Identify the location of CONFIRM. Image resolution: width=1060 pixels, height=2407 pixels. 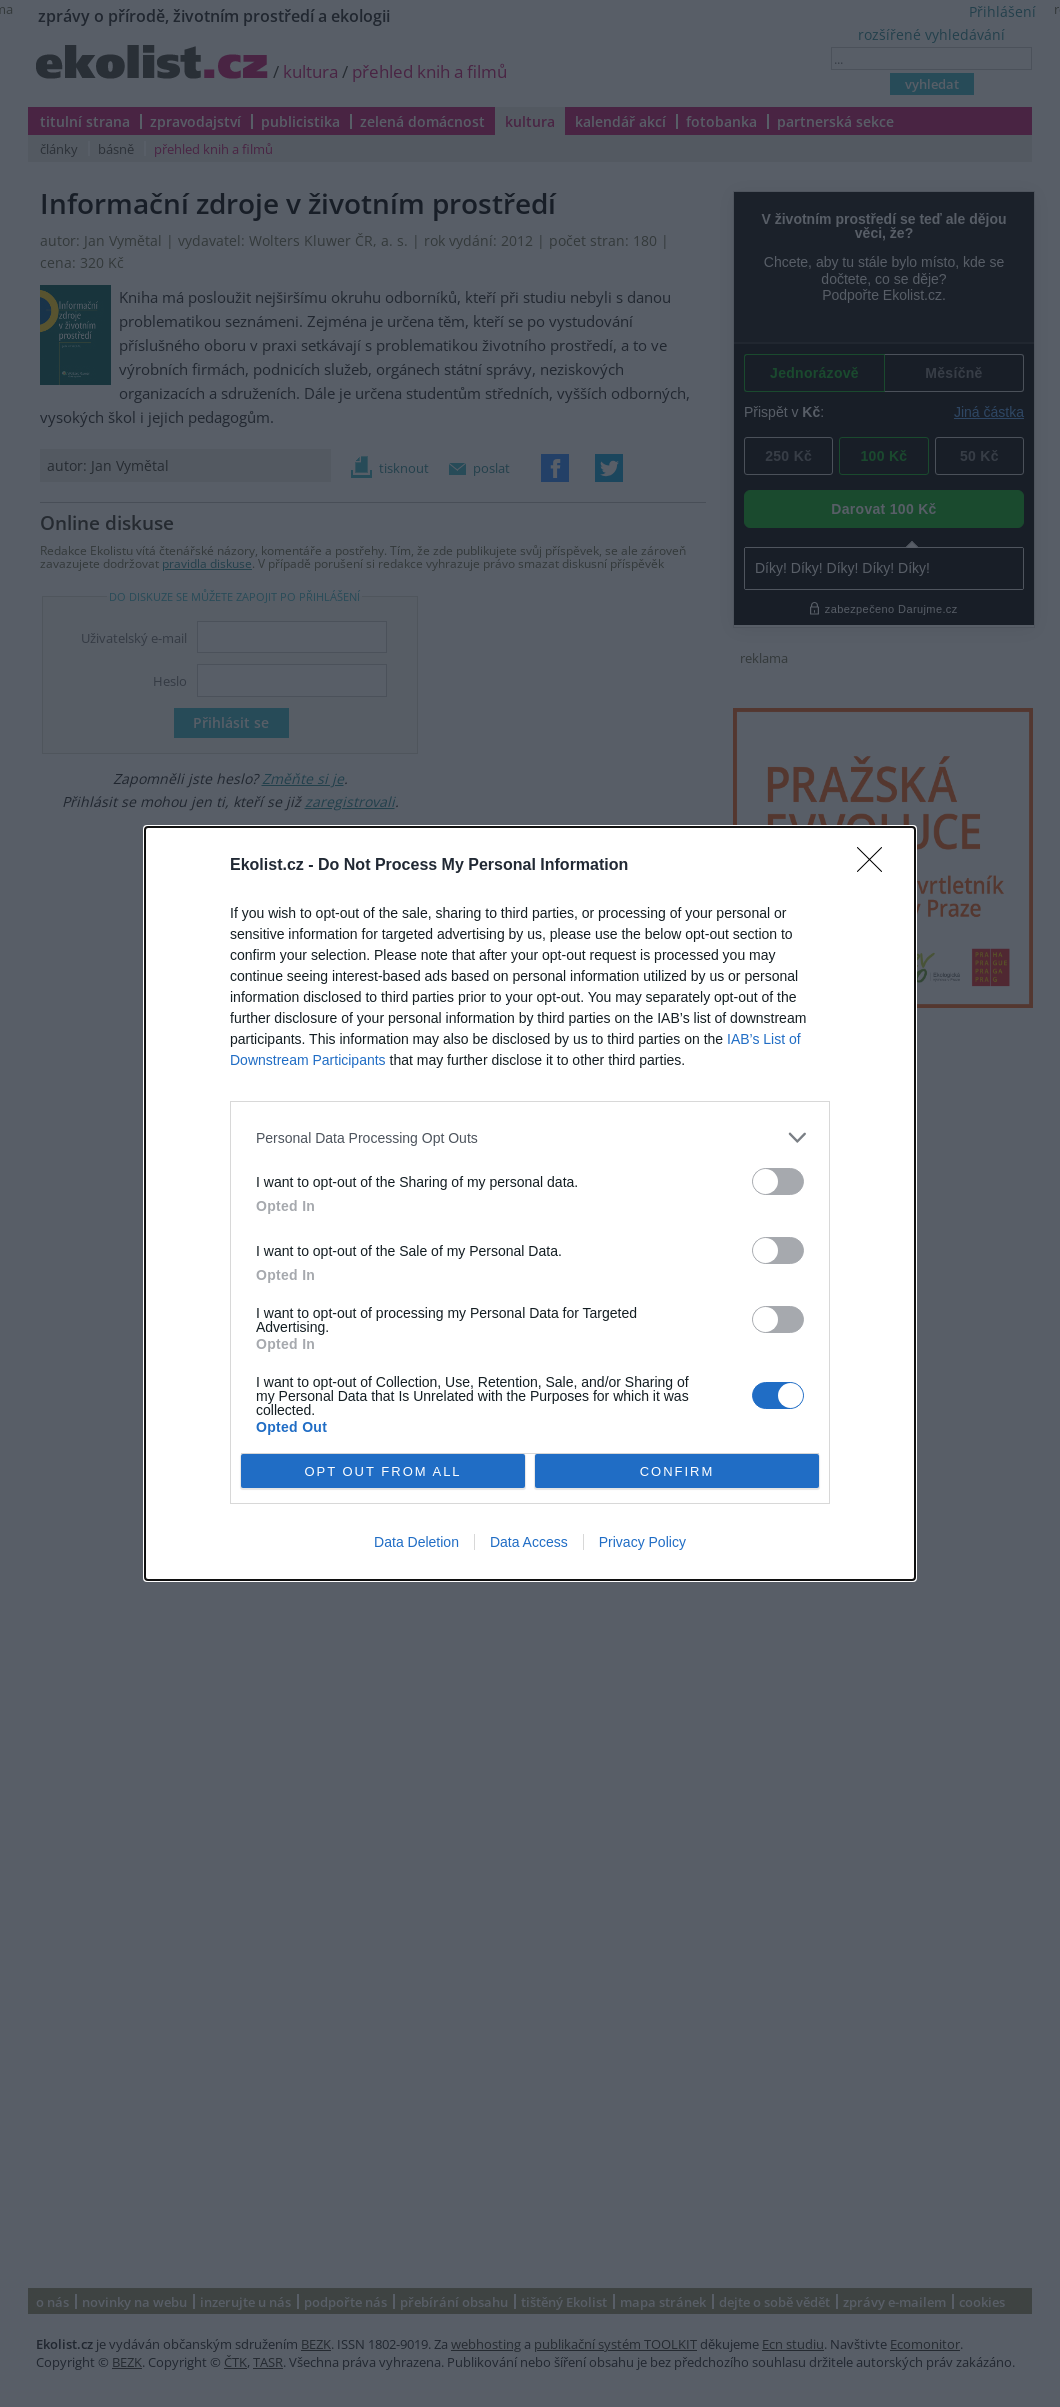
(677, 1471).